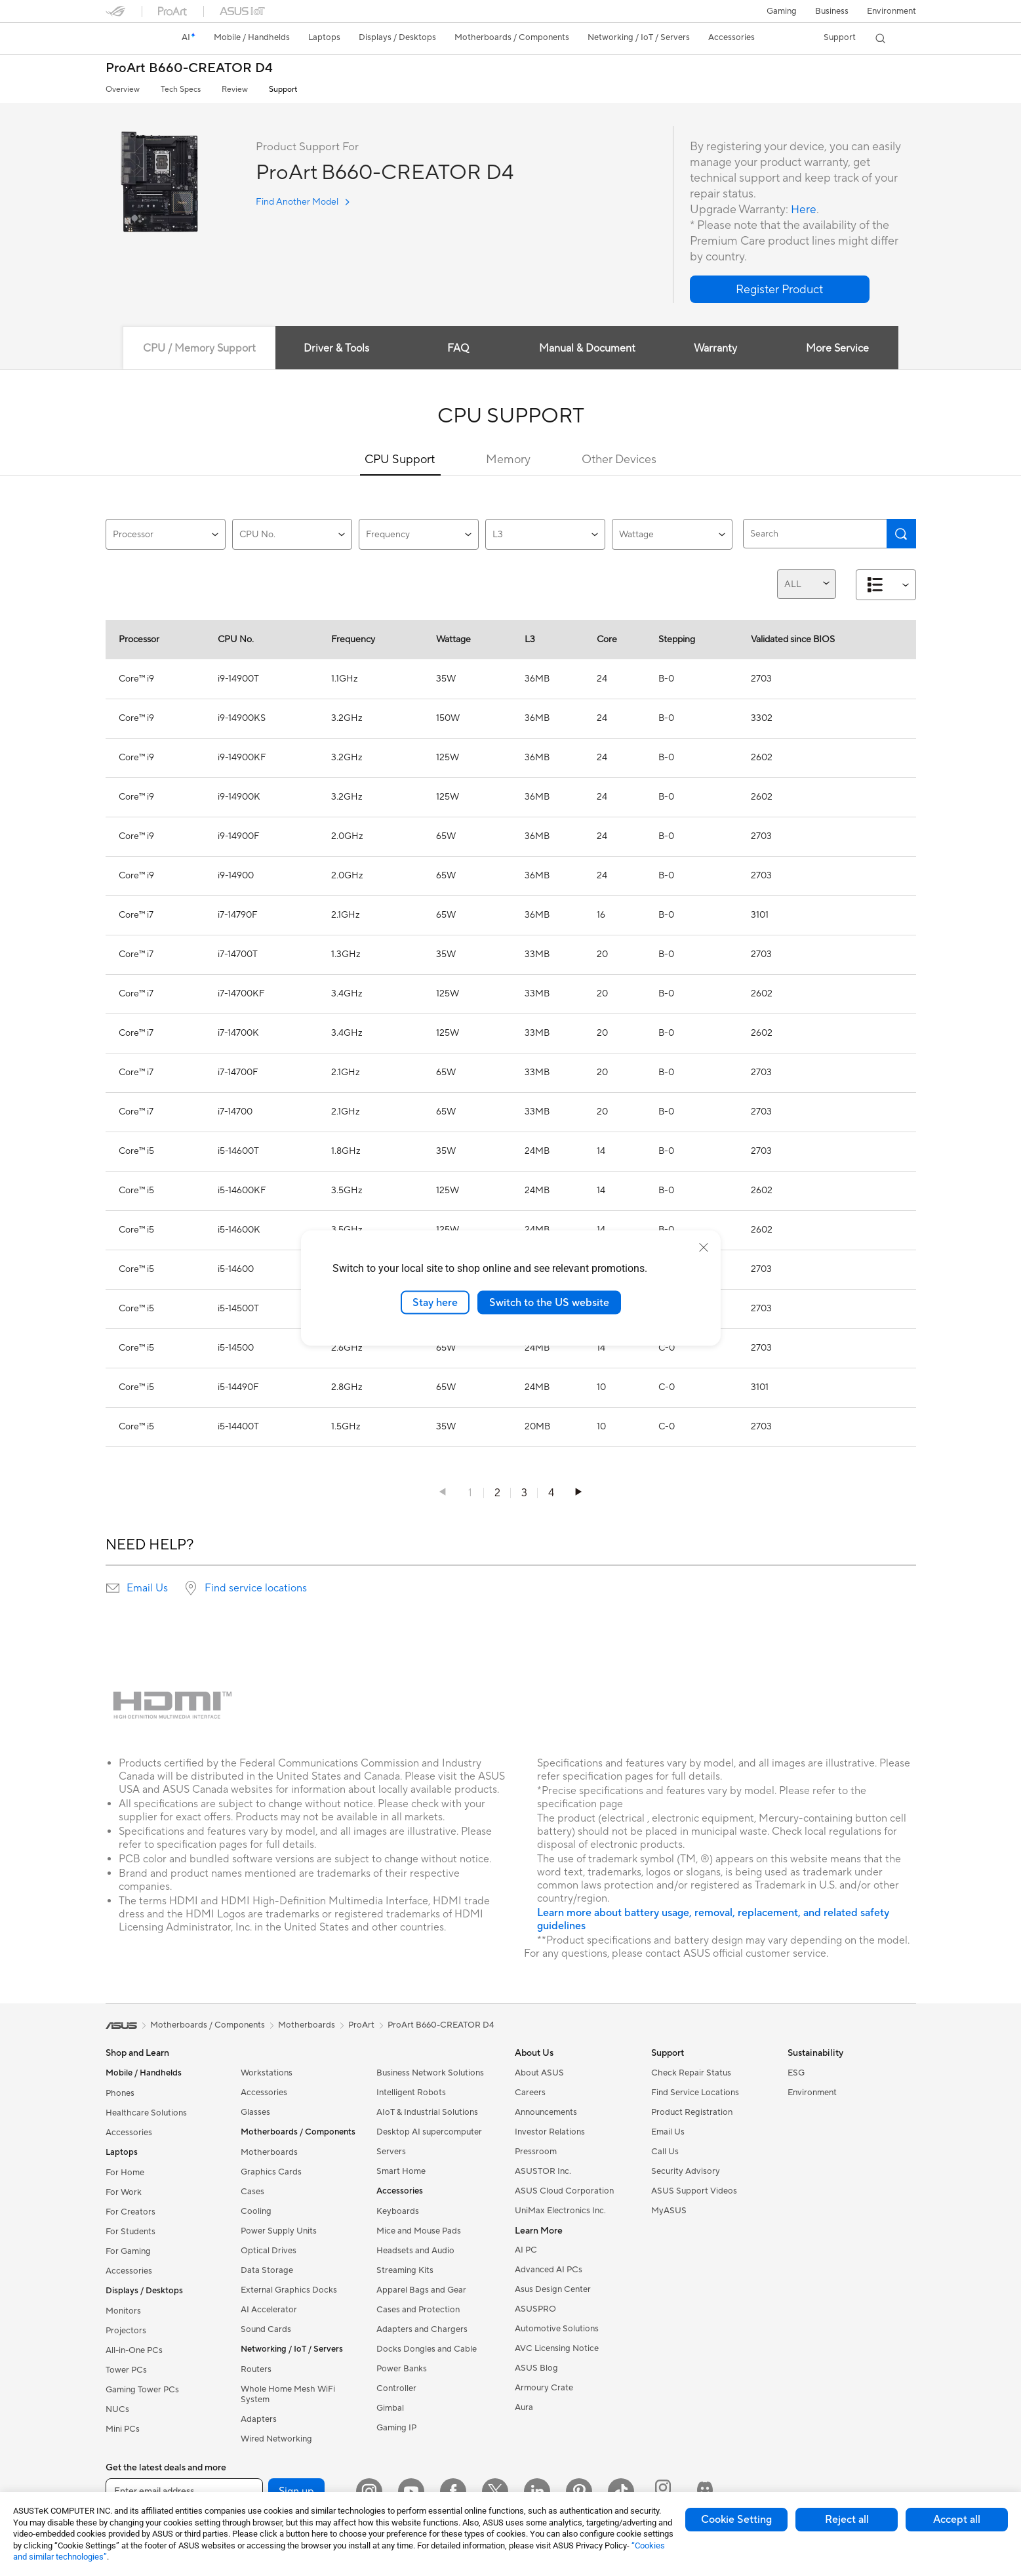 This screenshot has width=1021, height=2576. Describe the element at coordinates (549, 1302) in the screenshot. I see `Switch to the US website` at that location.